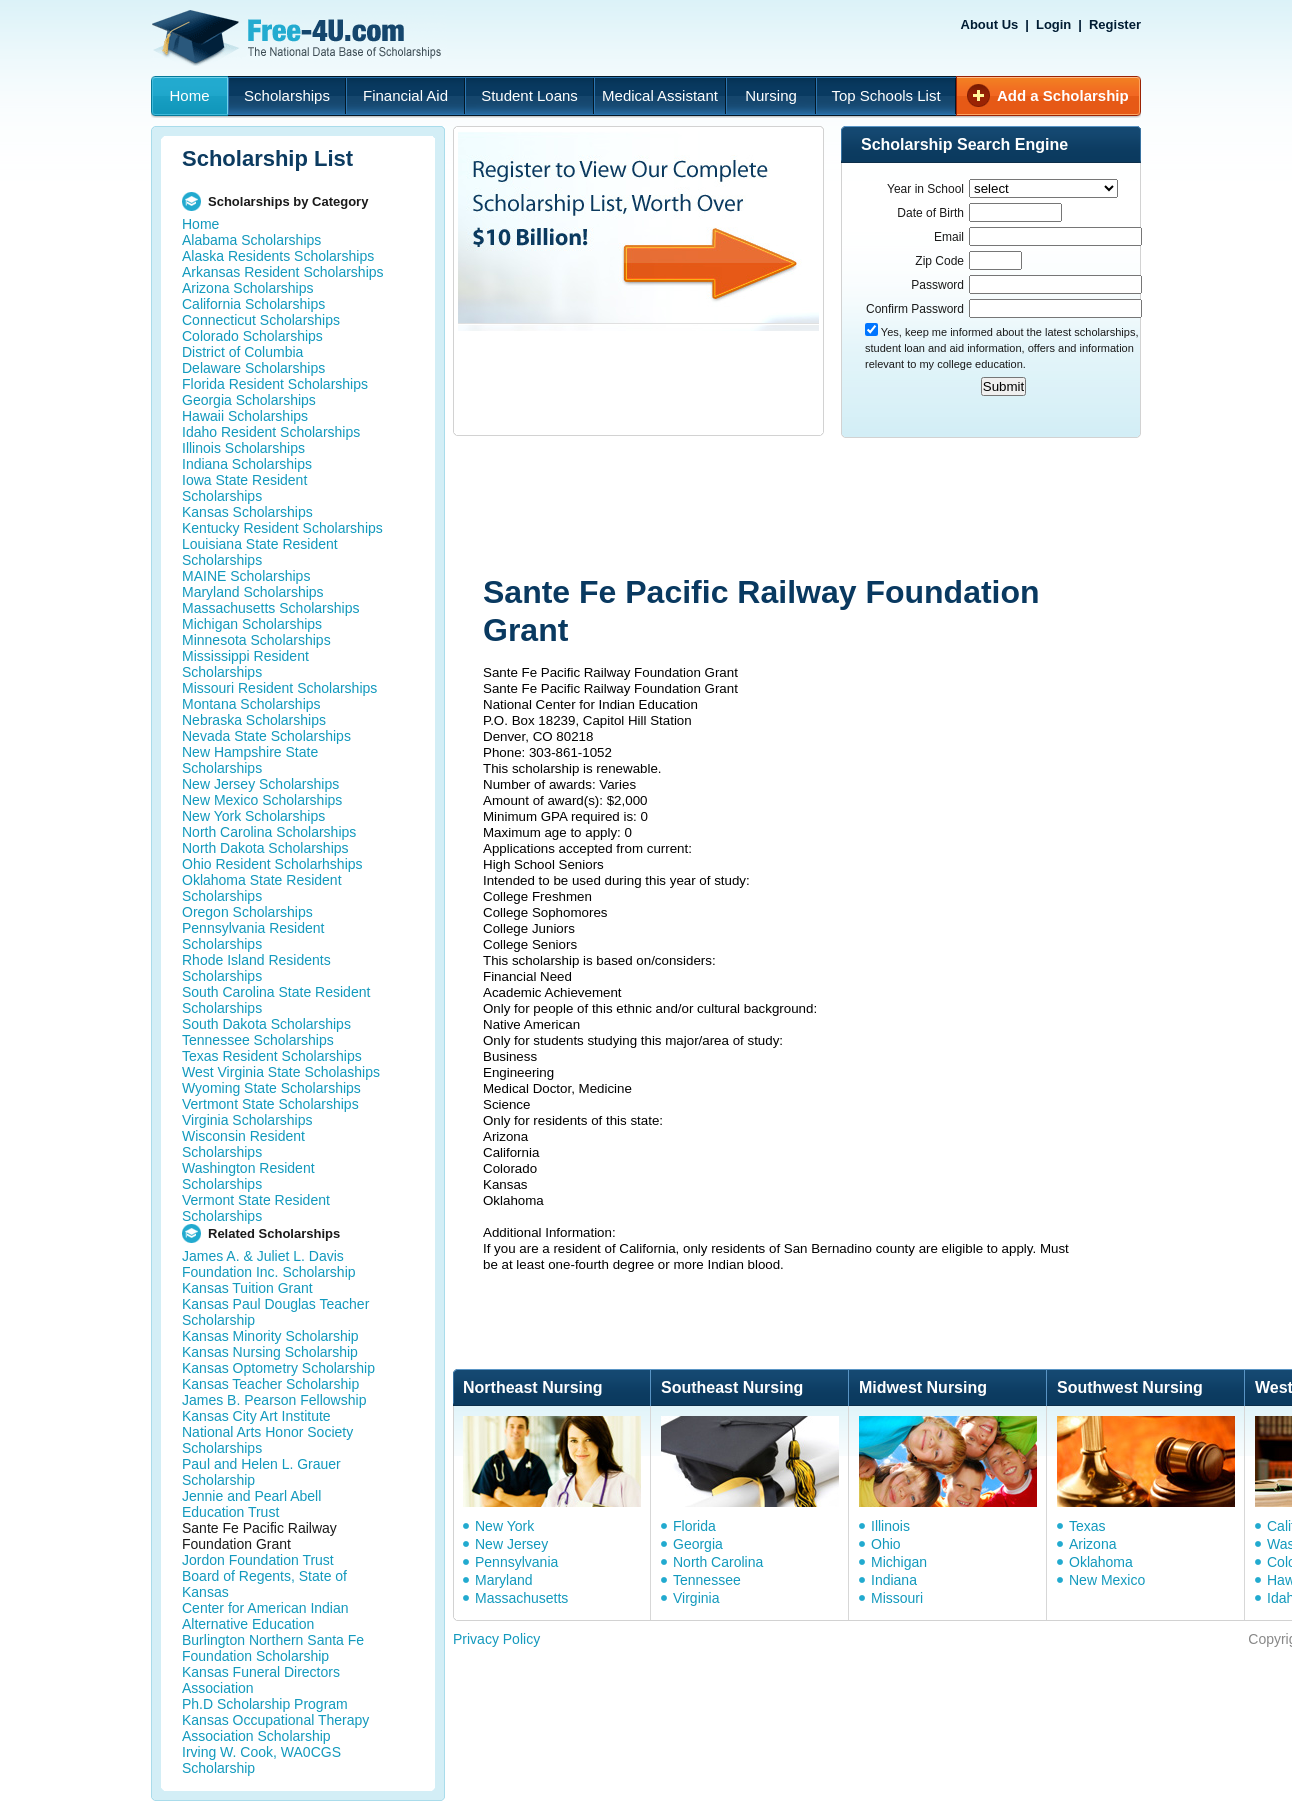 Image resolution: width=1292 pixels, height=1809 pixels. What do you see at coordinates (271, 432) in the screenshot?
I see `Idaho Resident Scholarships` at bounding box center [271, 432].